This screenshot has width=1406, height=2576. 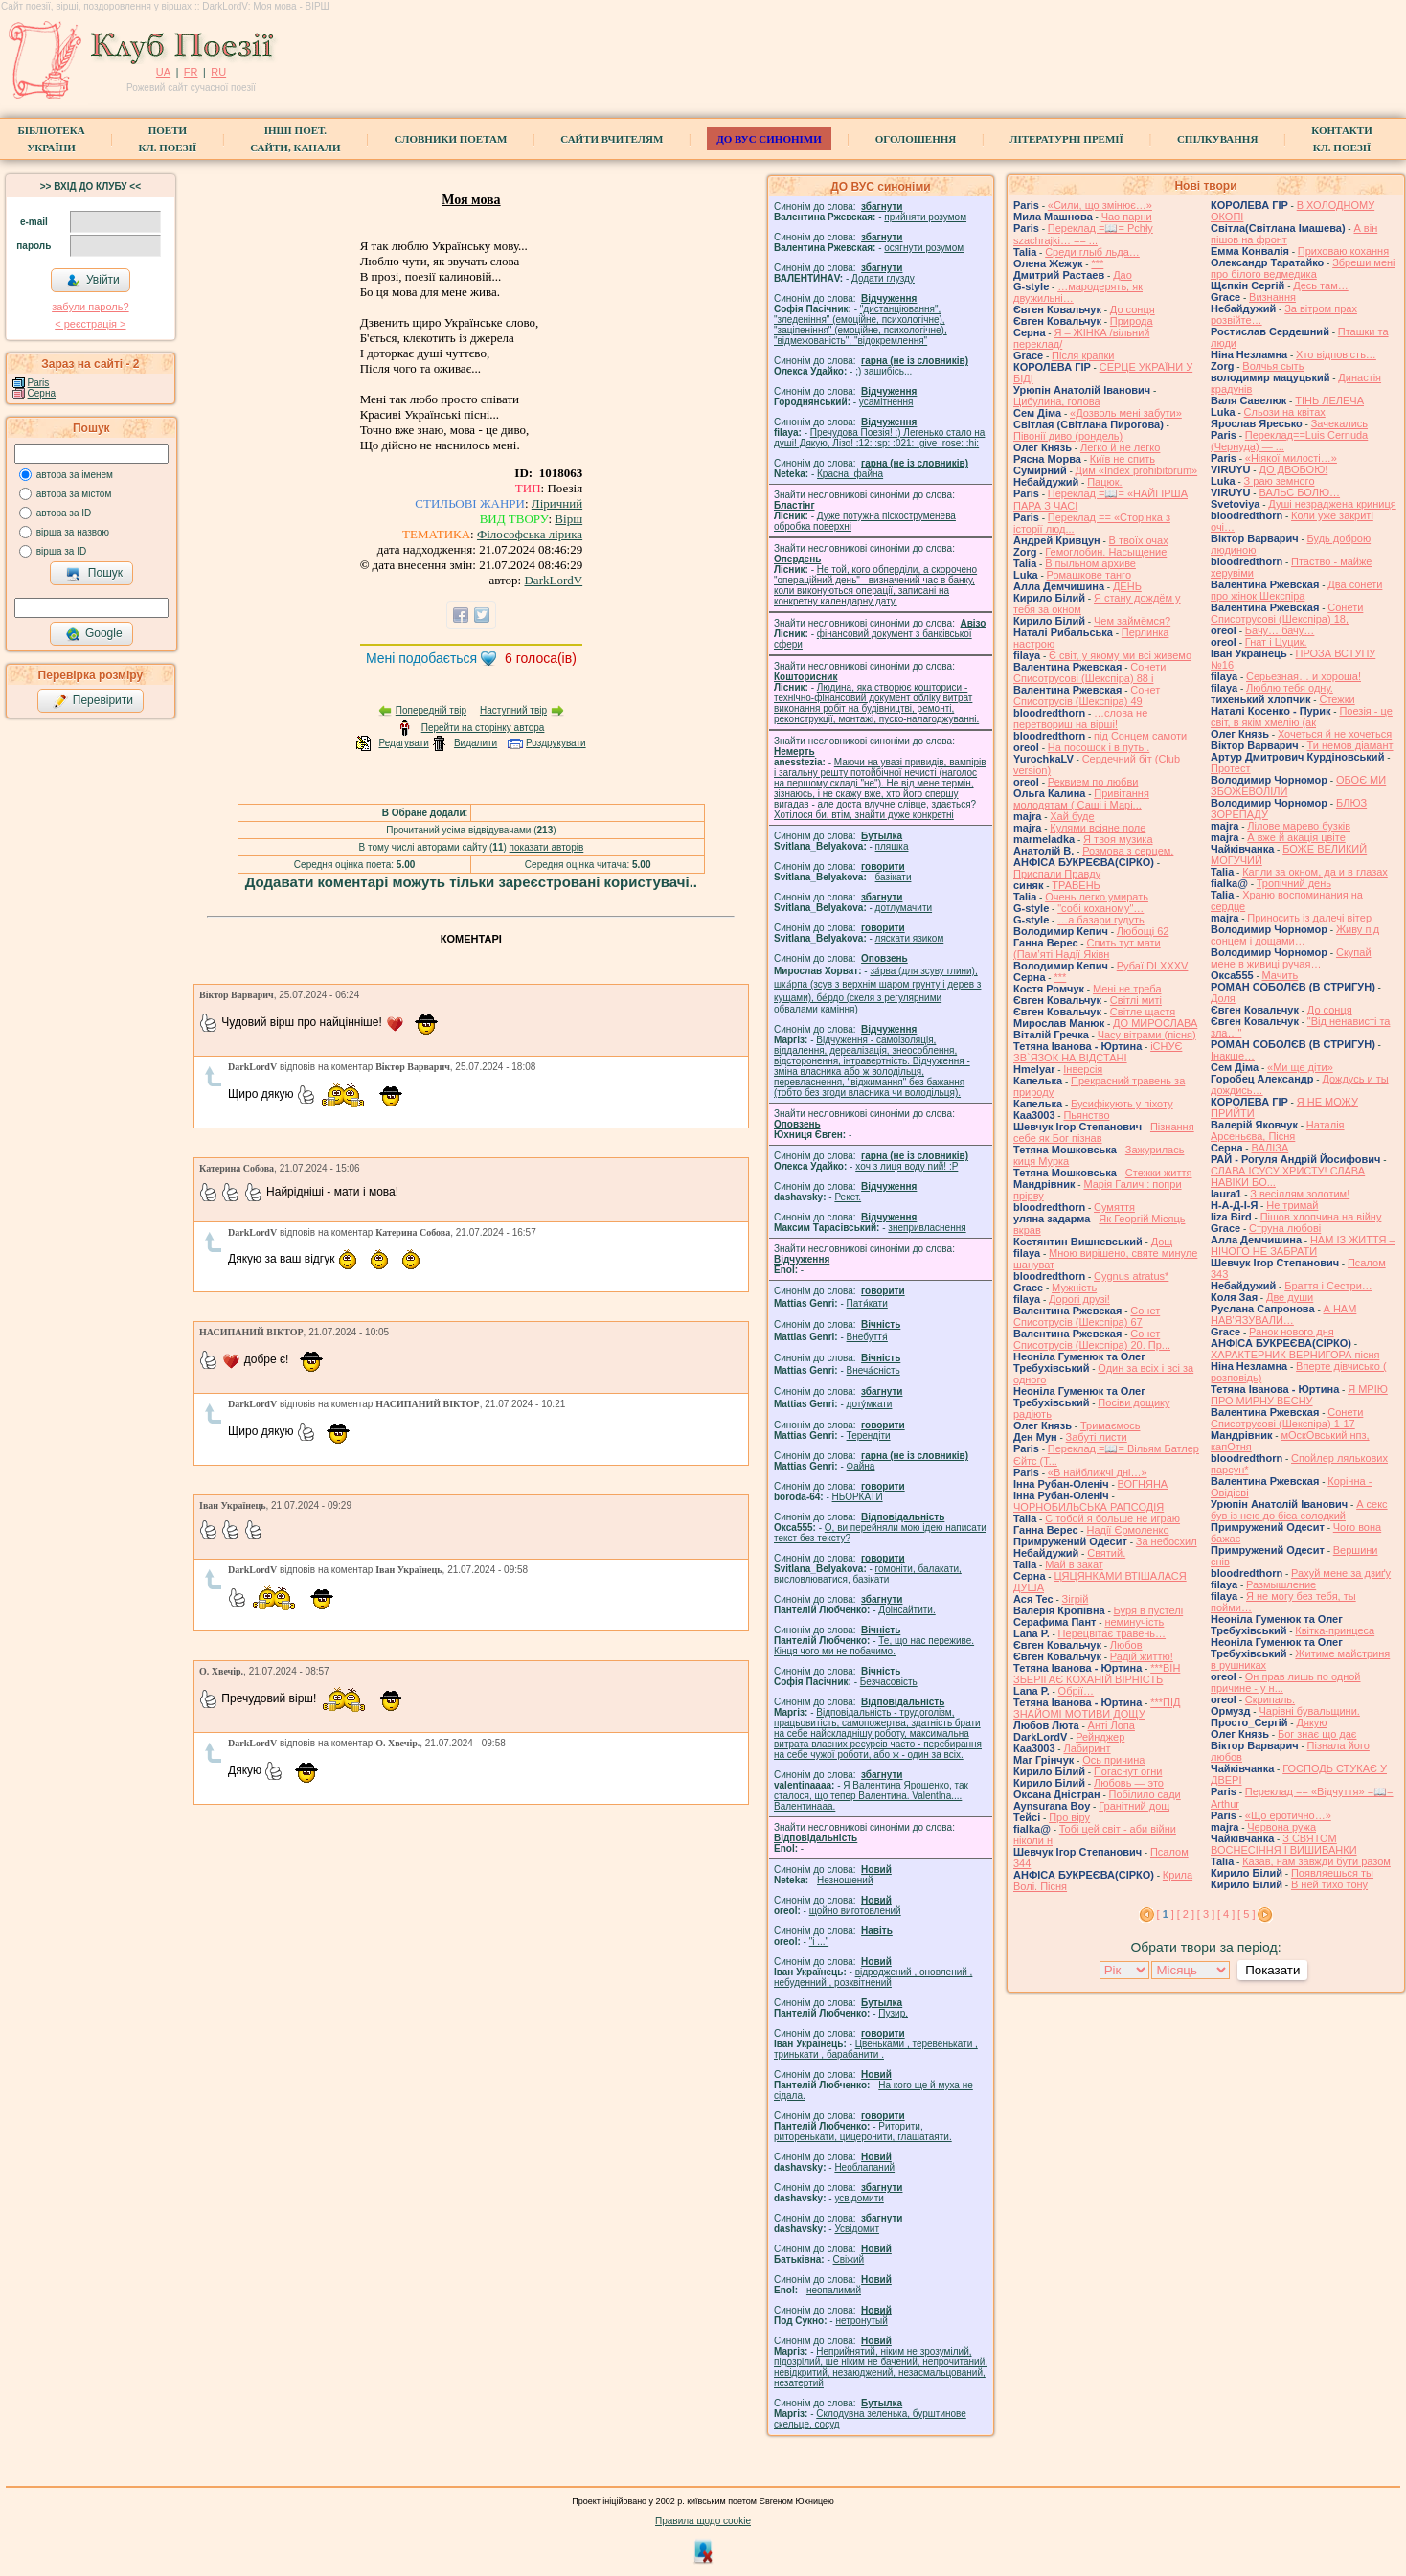 What do you see at coordinates (1296, 590) in the screenshot?
I see `Два сонети про жінок Шекспіра` at bounding box center [1296, 590].